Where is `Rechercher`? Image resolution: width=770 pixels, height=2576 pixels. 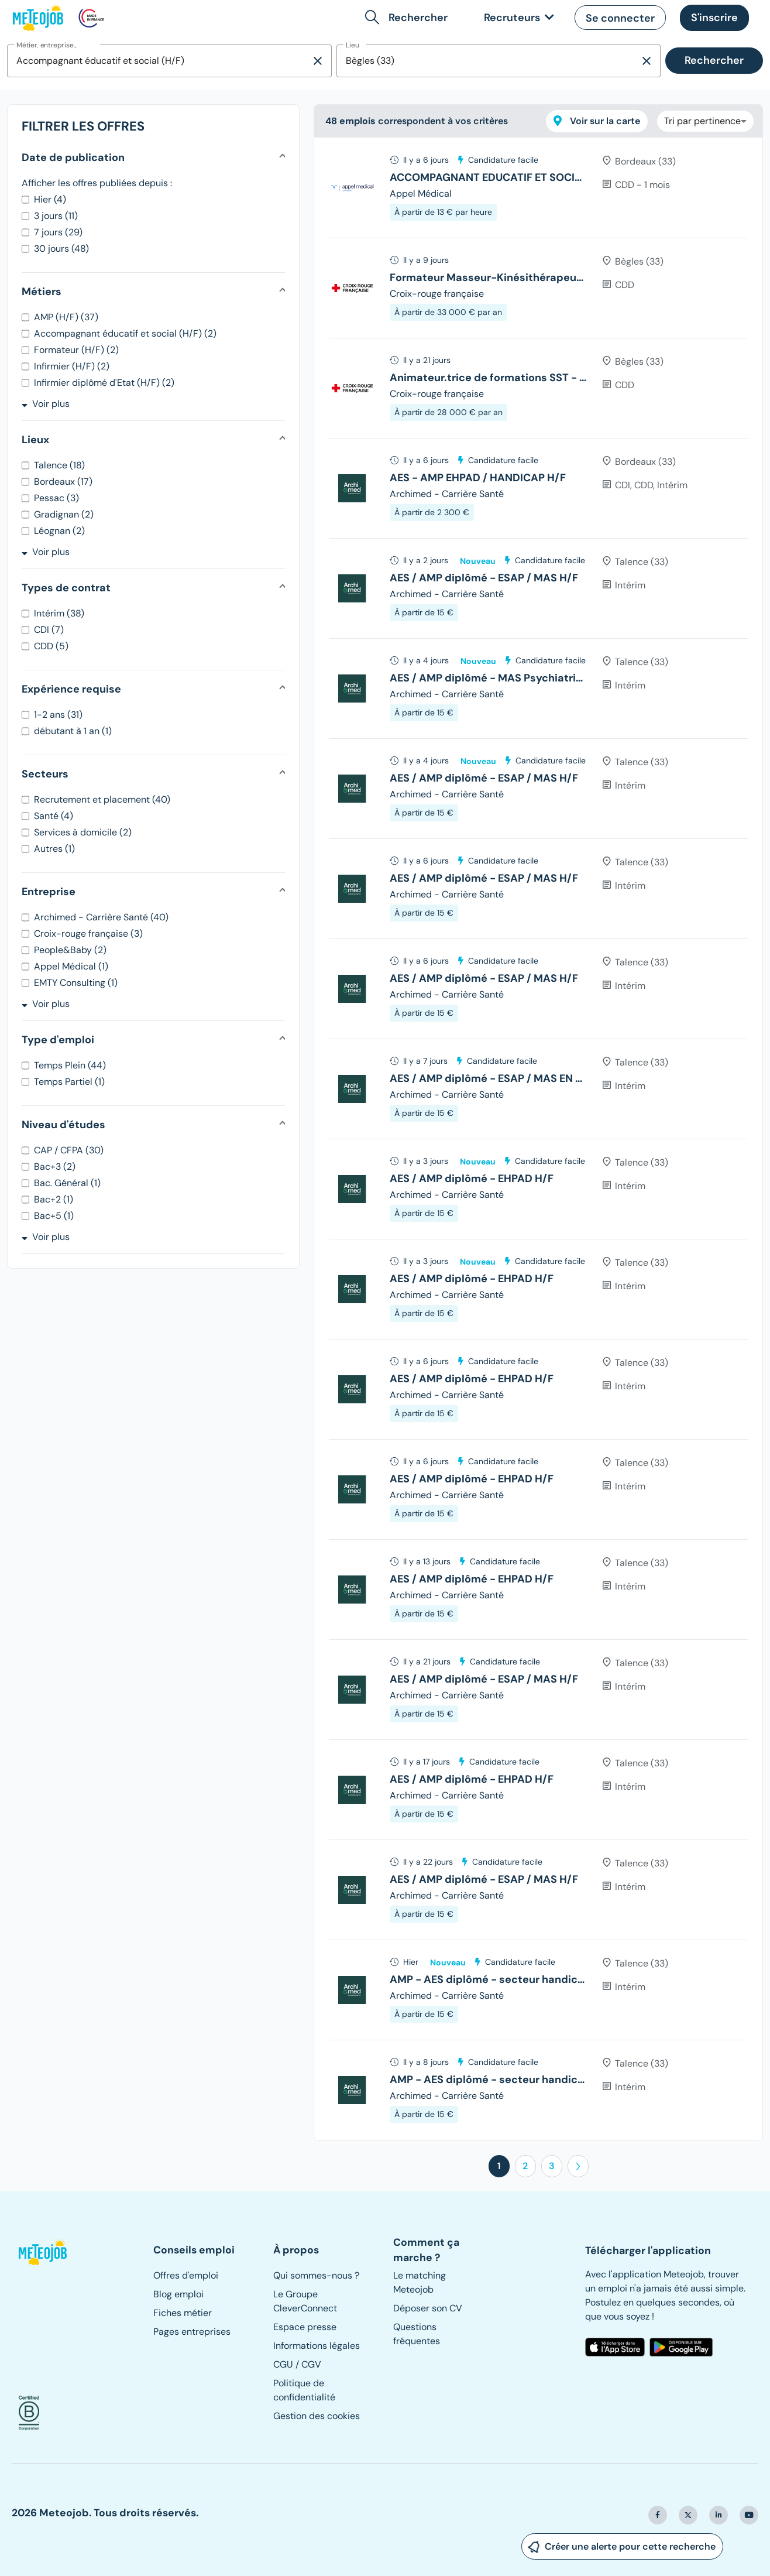 Rechercher is located at coordinates (714, 60).